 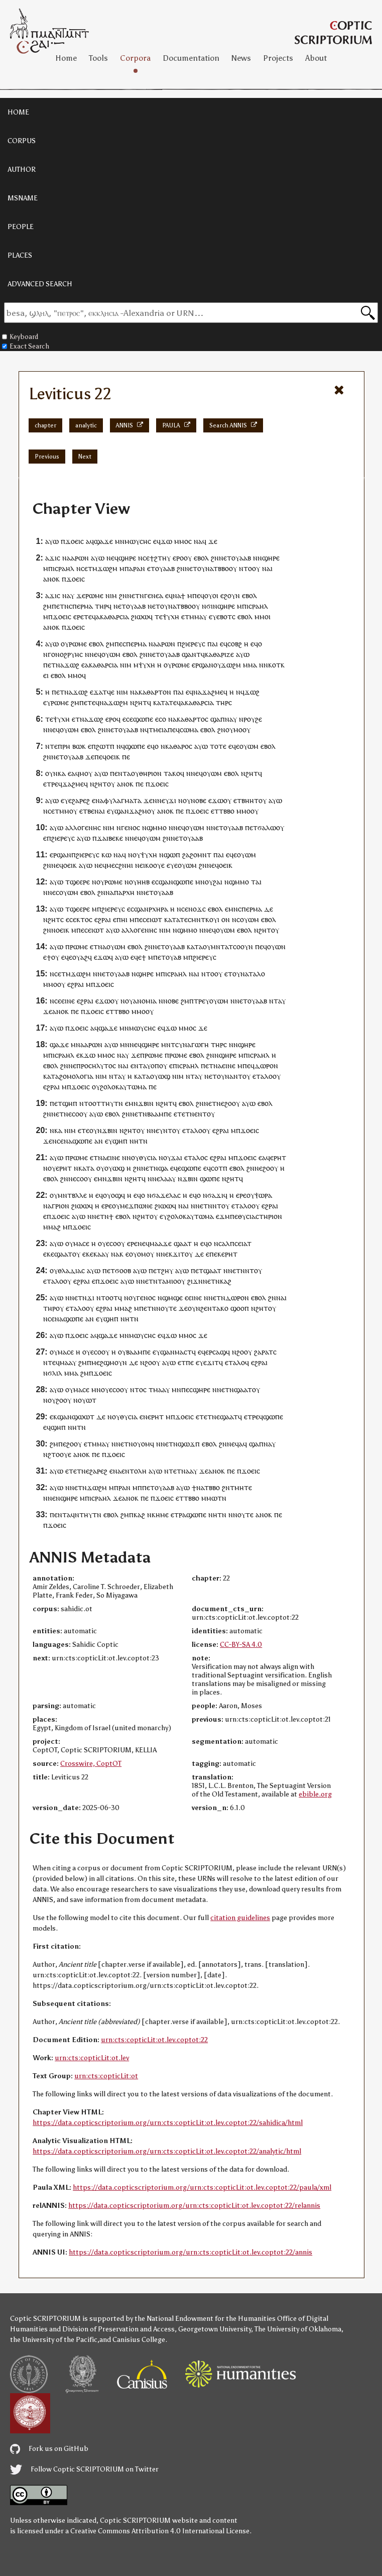 I want to click on the University of the Pacific, so click(x=53, y=2339).